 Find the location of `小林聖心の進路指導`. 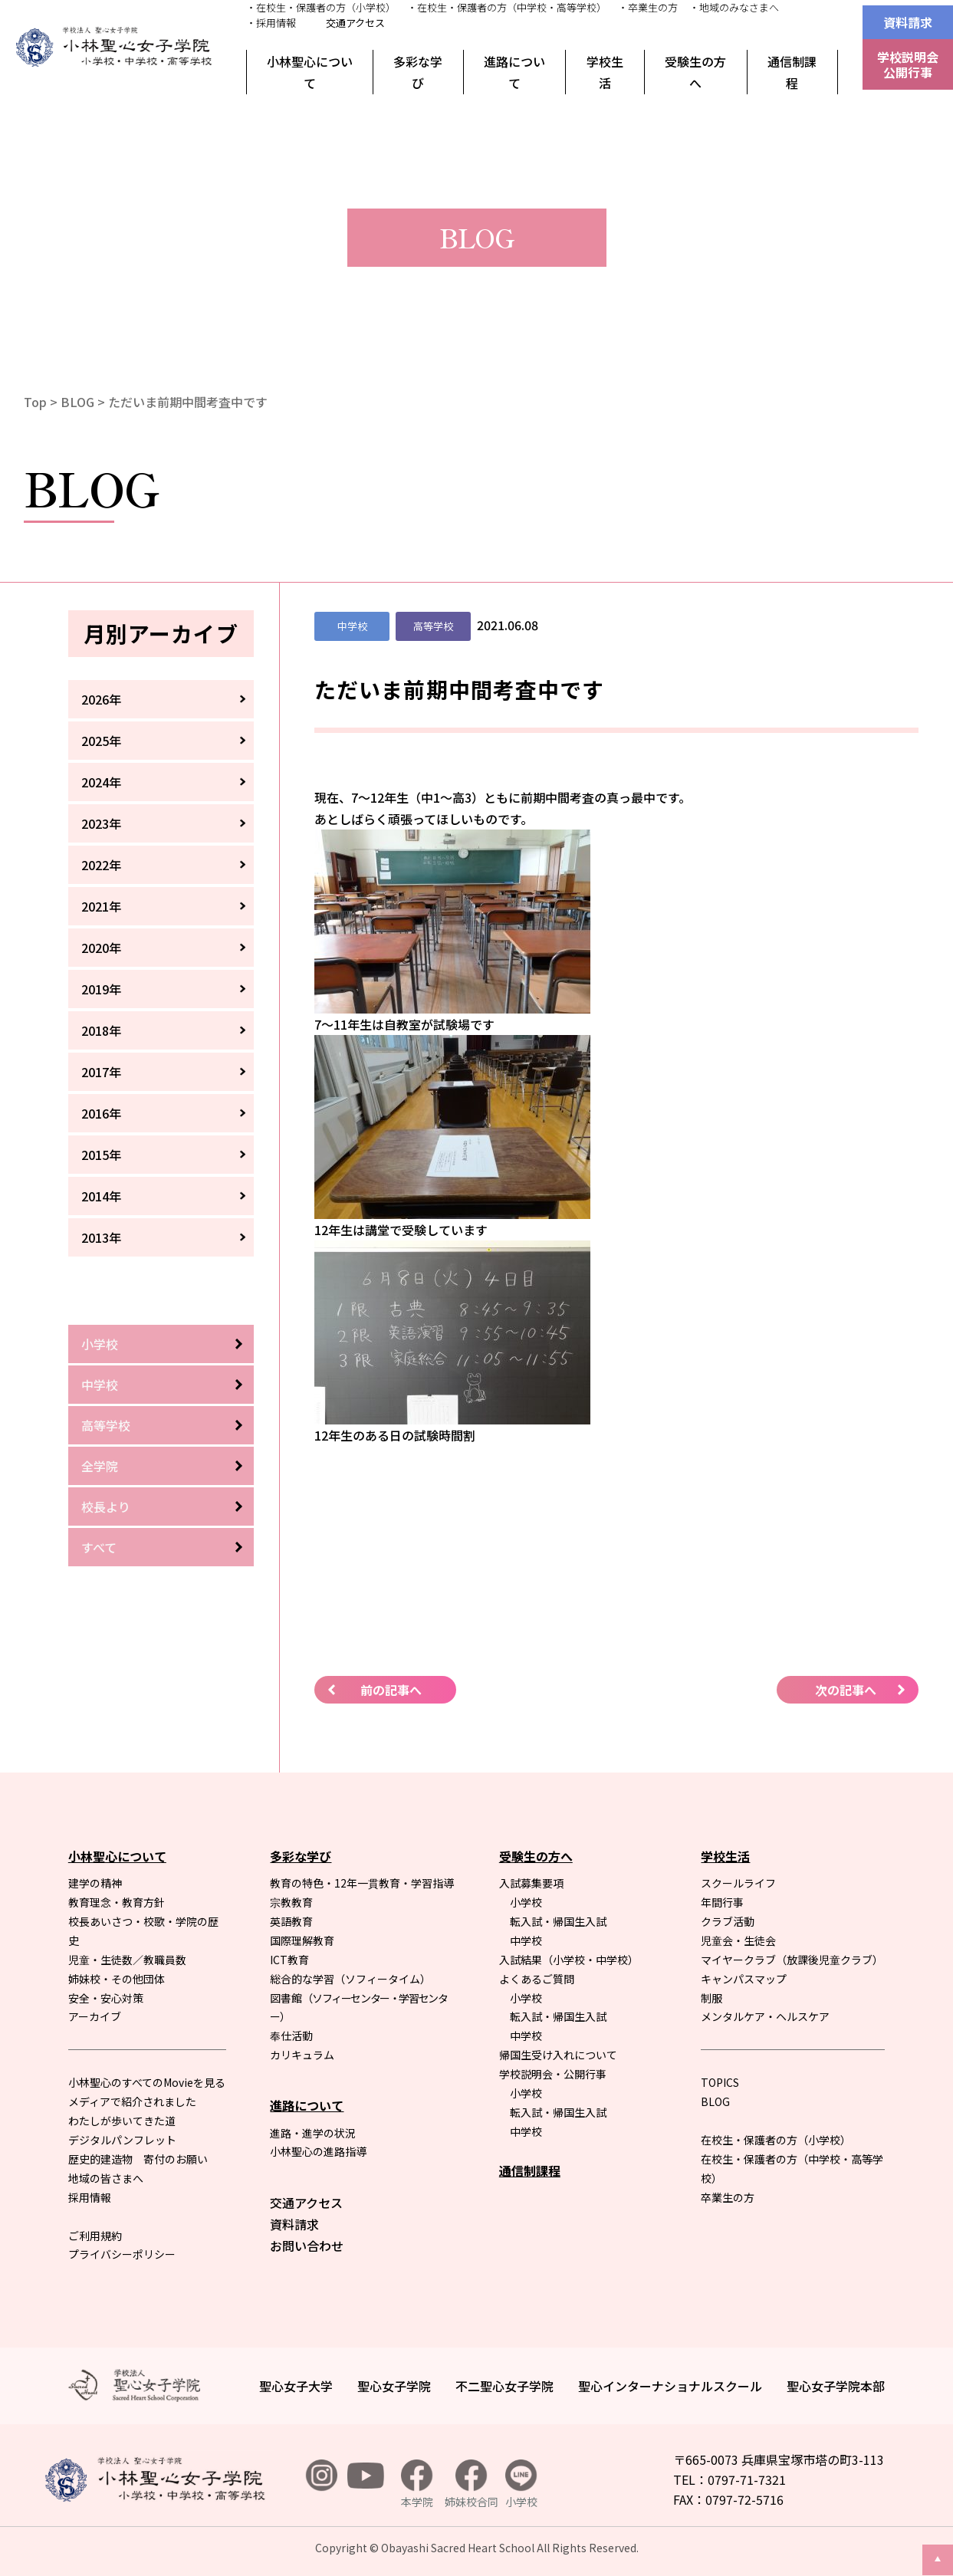

小林聖心の進路指導 is located at coordinates (318, 2151).